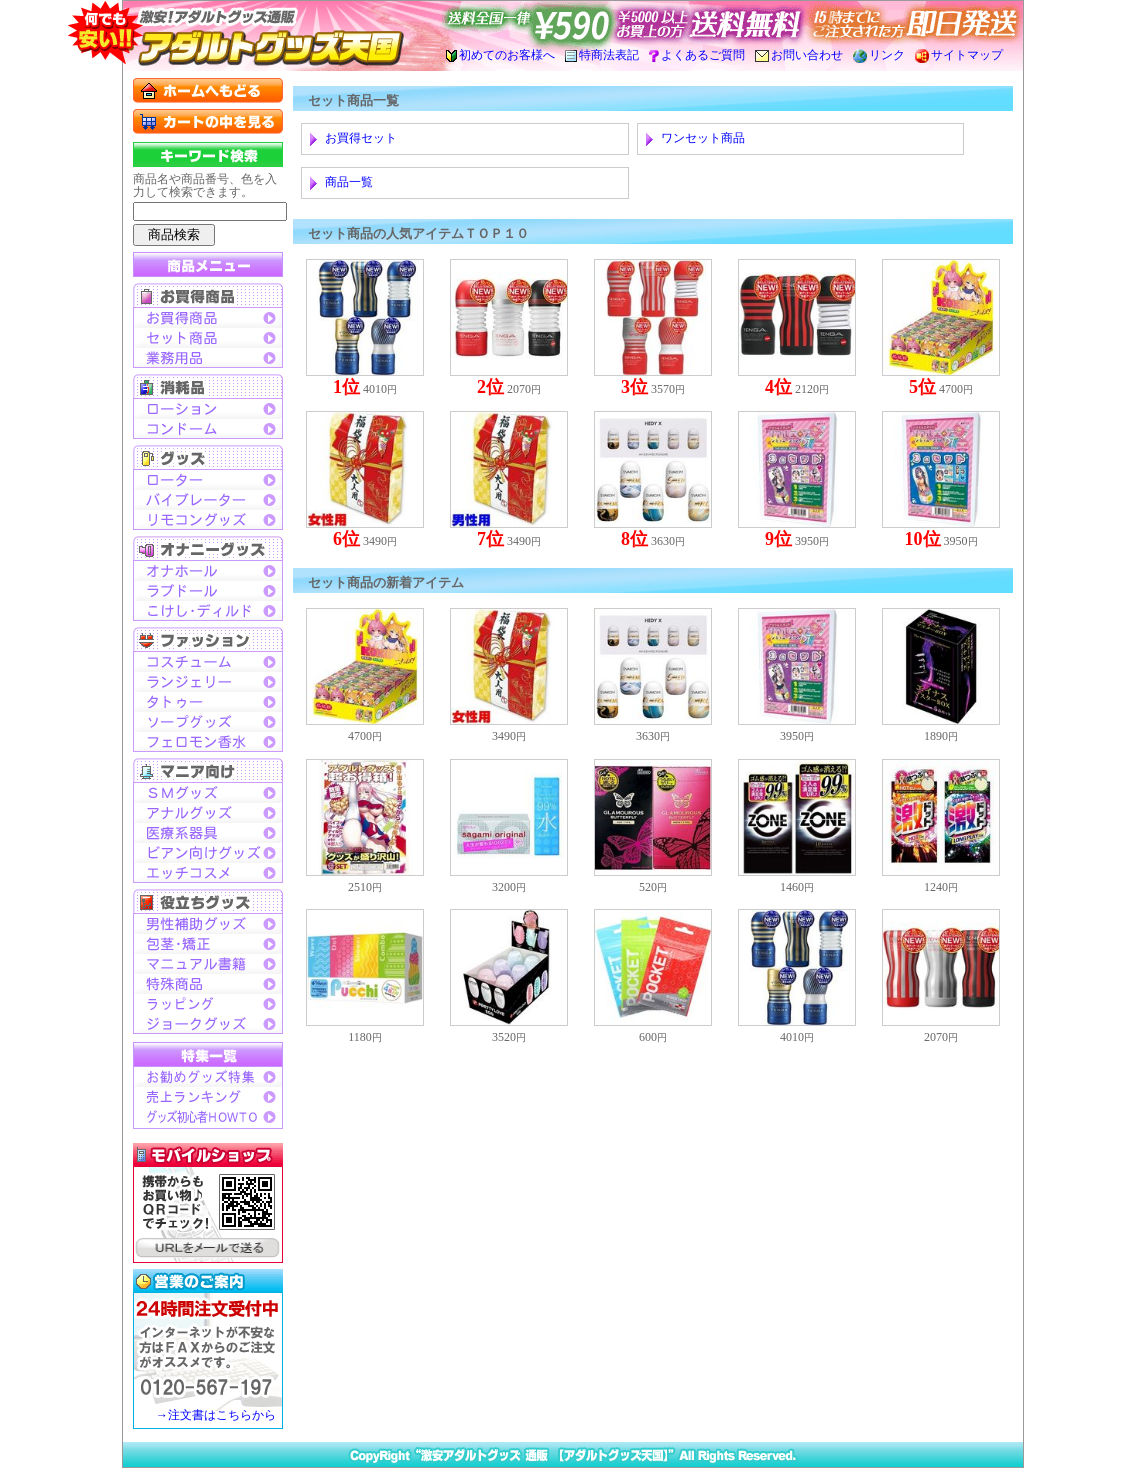 The height and width of the screenshot is (1468, 1146). What do you see at coordinates (602, 55) in the screenshot?
I see `特商法表記` at bounding box center [602, 55].